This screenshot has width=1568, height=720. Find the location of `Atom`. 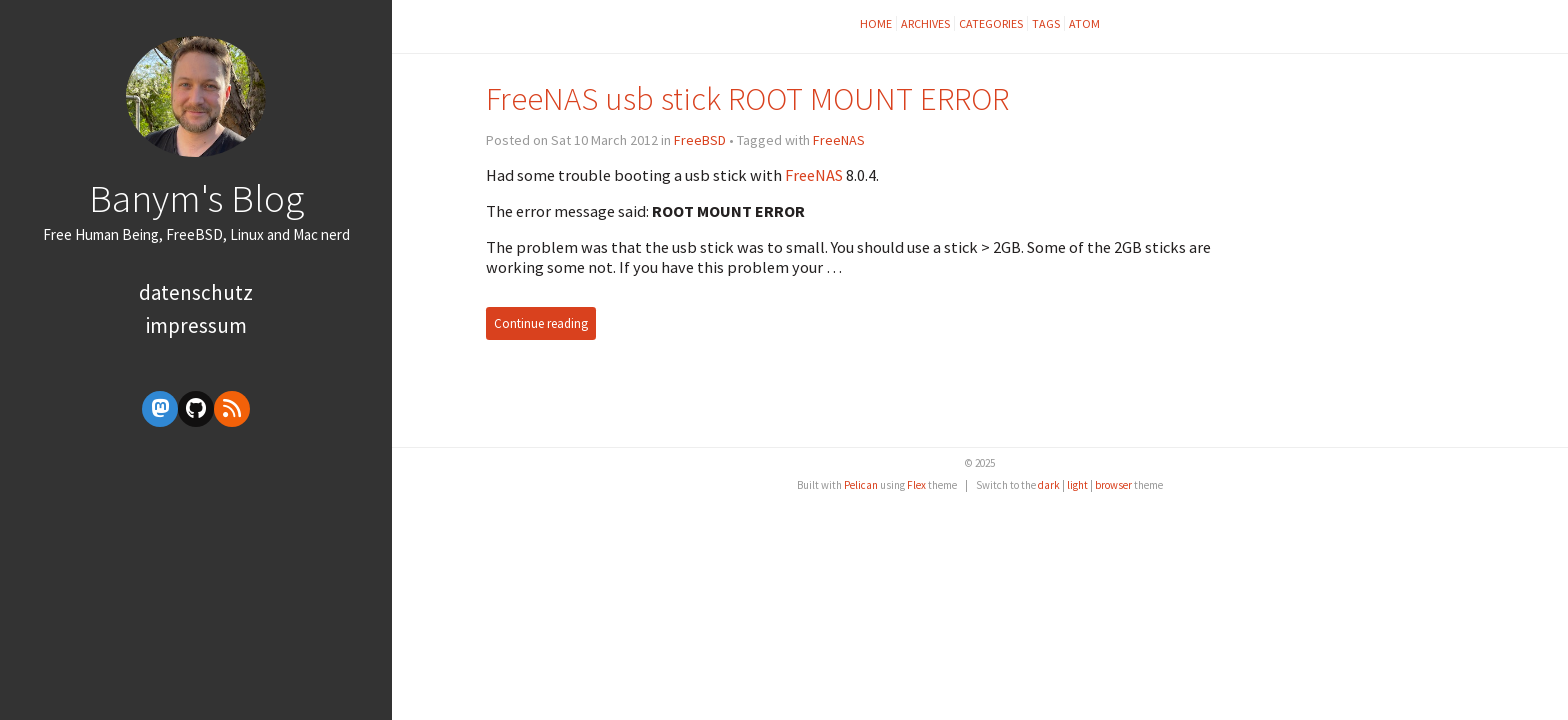

Atom is located at coordinates (1084, 23).